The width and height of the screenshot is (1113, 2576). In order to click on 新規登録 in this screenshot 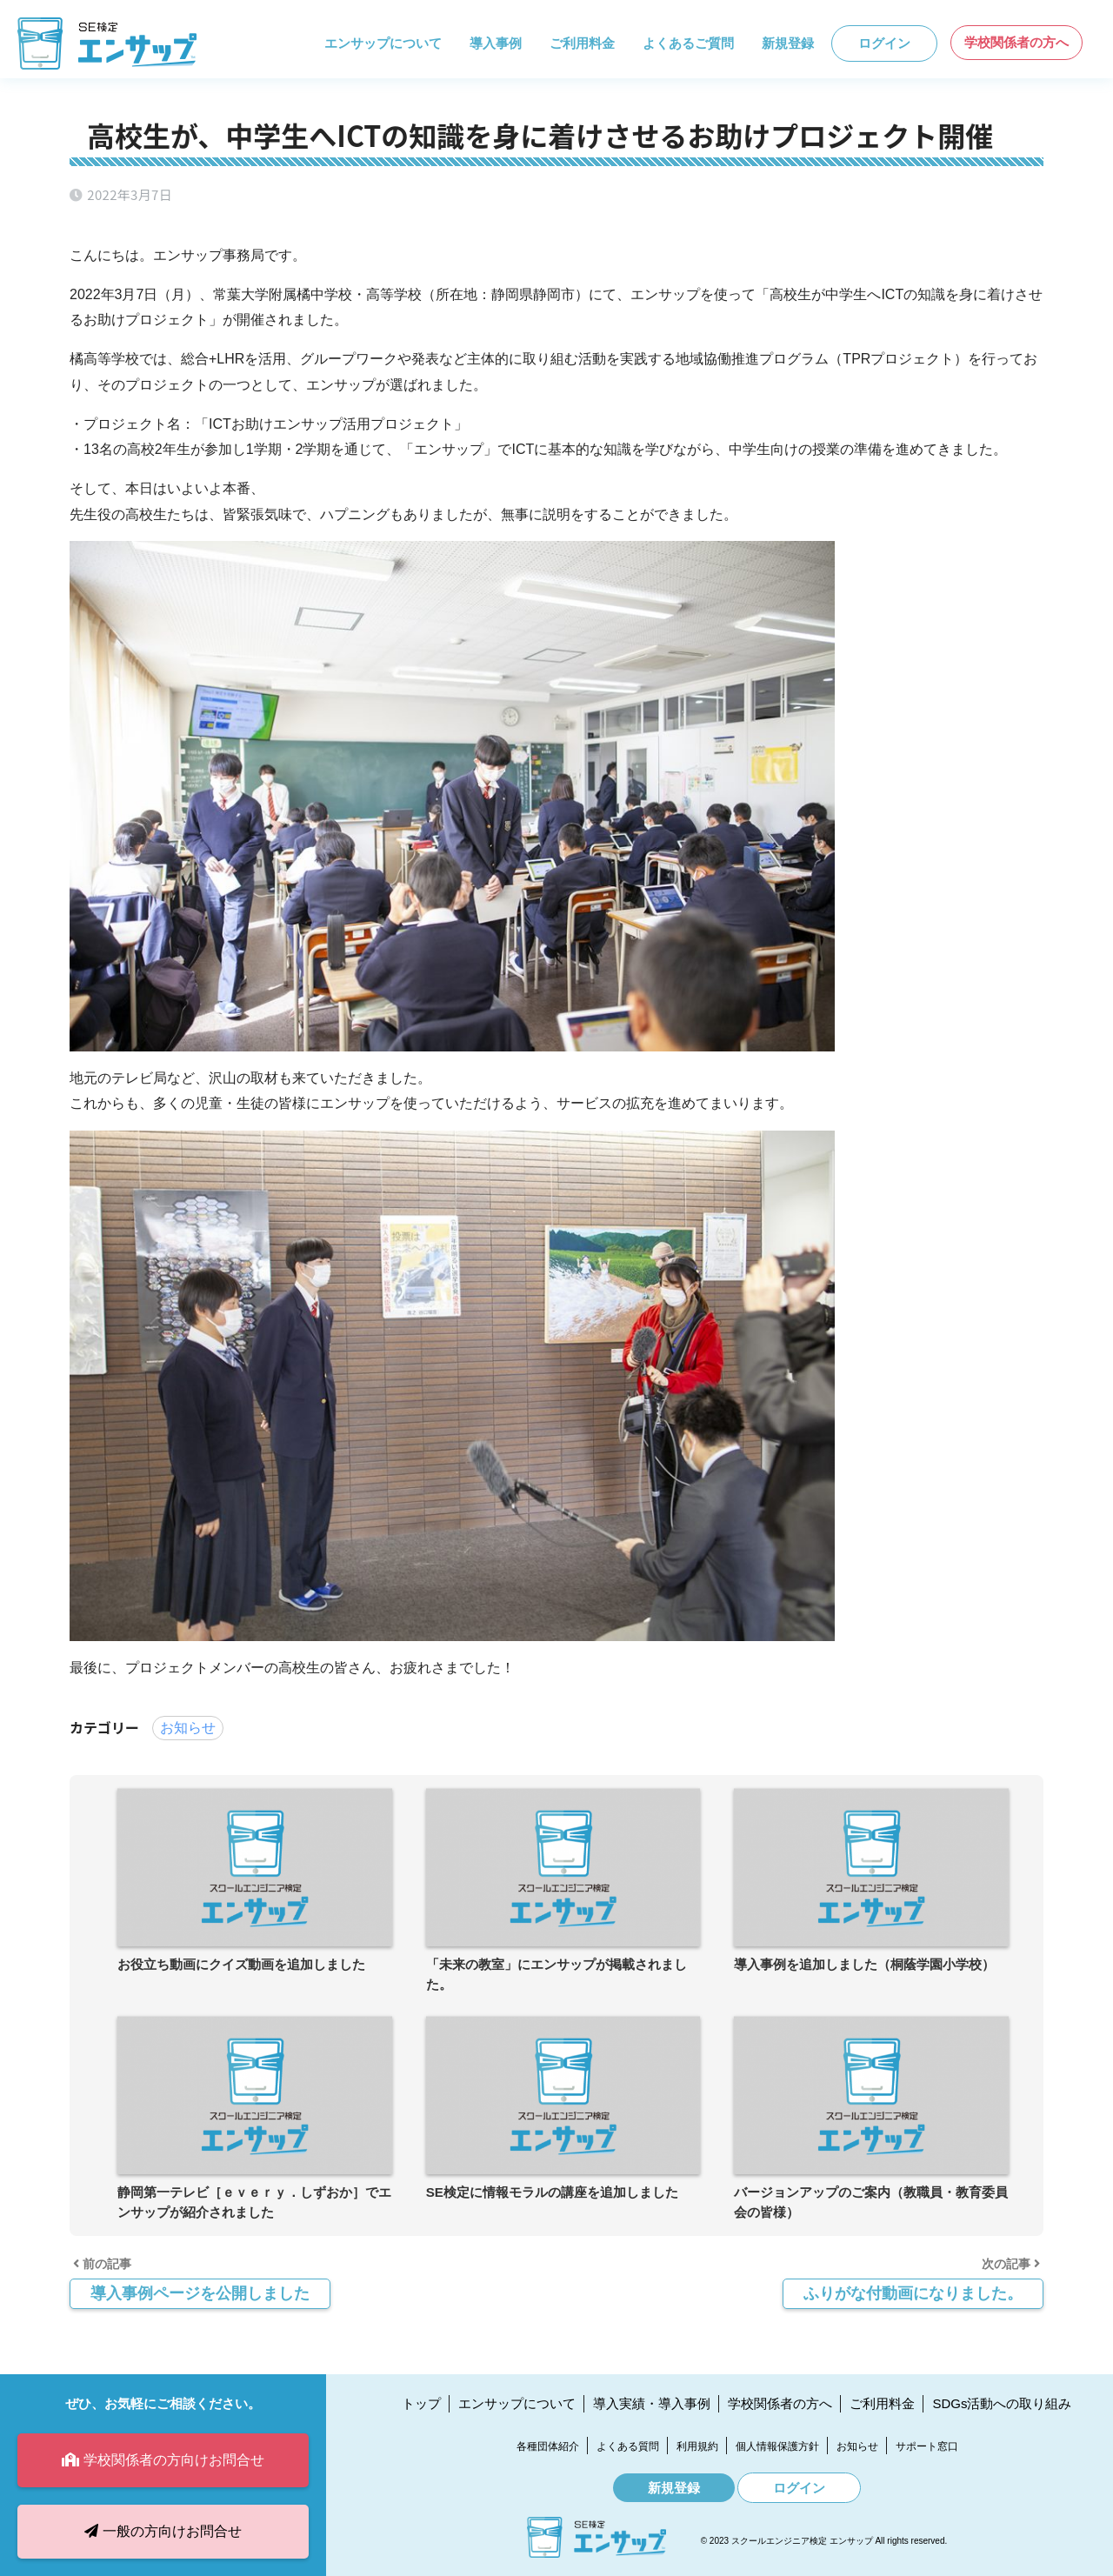, I will do `click(788, 43)`.